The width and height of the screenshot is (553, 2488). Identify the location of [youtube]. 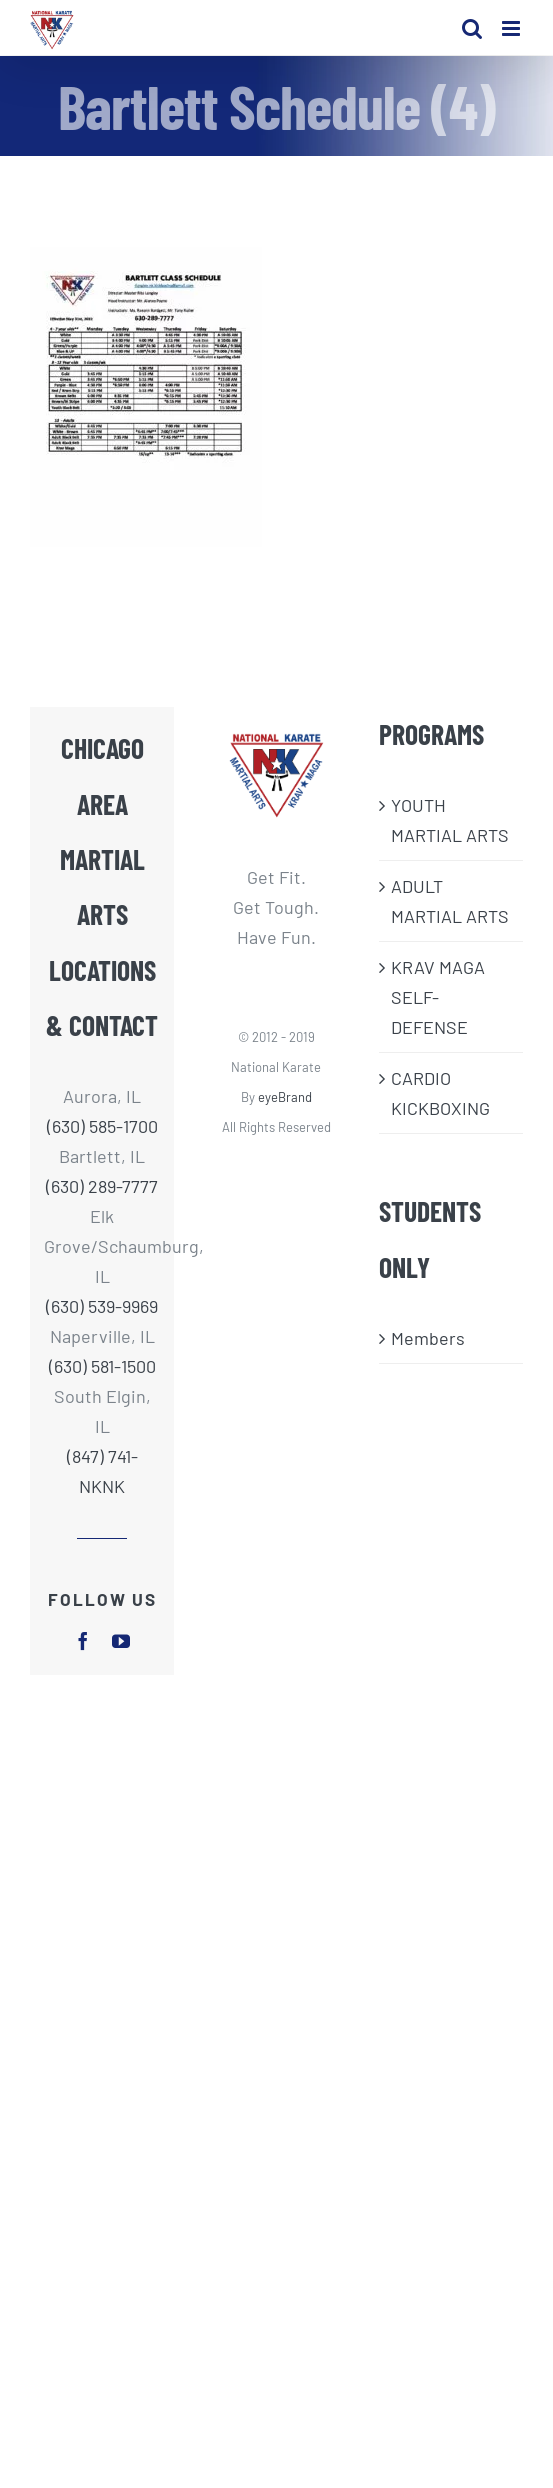
(121, 1641).